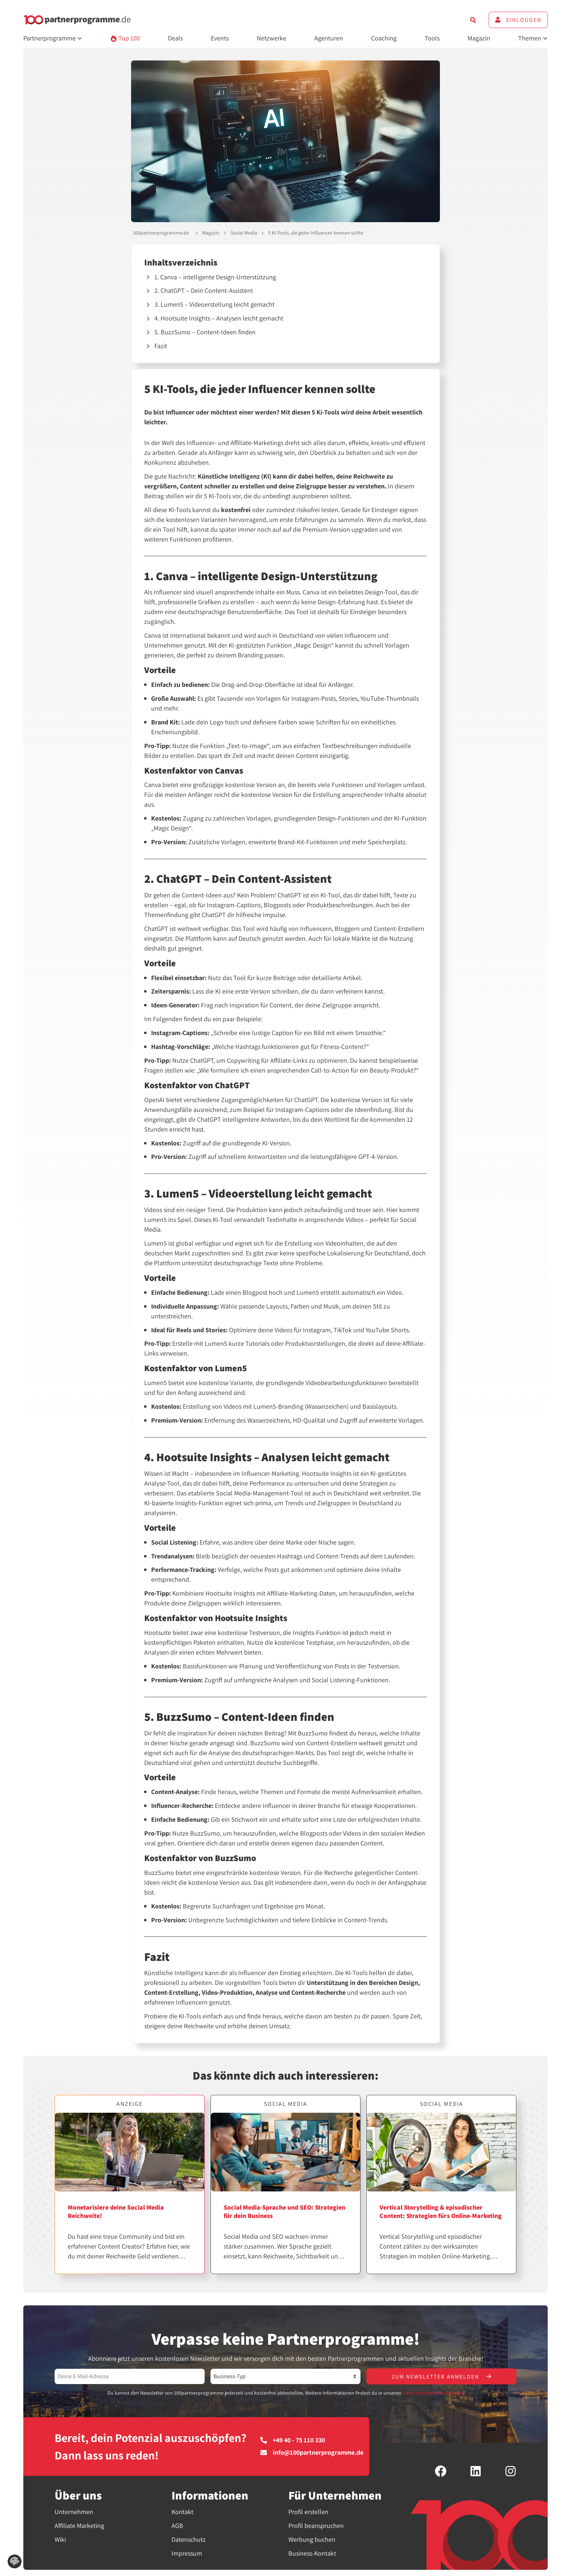 The width and height of the screenshot is (571, 2576). Describe the element at coordinates (328, 38) in the screenshot. I see `Agenturen` at that location.